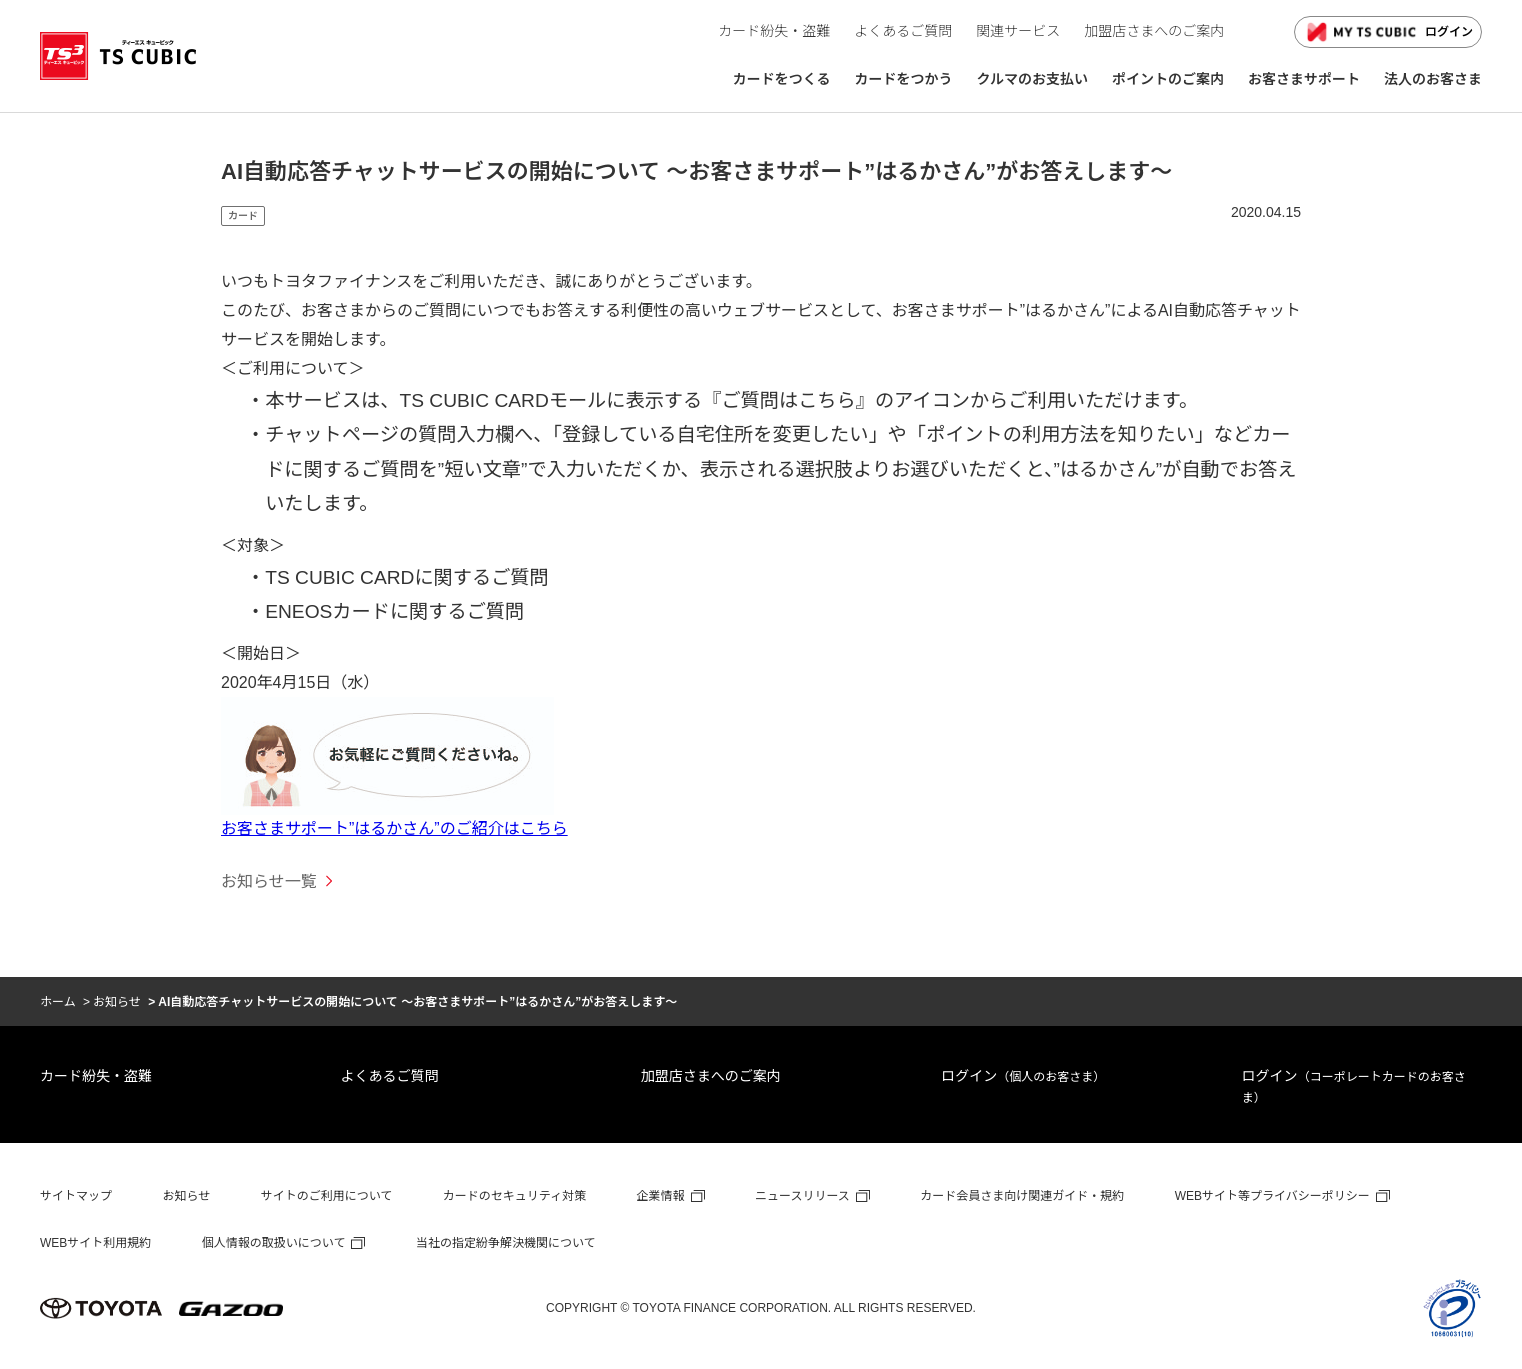 This screenshot has width=1522, height=1369. Describe the element at coordinates (394, 828) in the screenshot. I see `お客さまサポート”はるかさん”のご紹介はこちら` at that location.